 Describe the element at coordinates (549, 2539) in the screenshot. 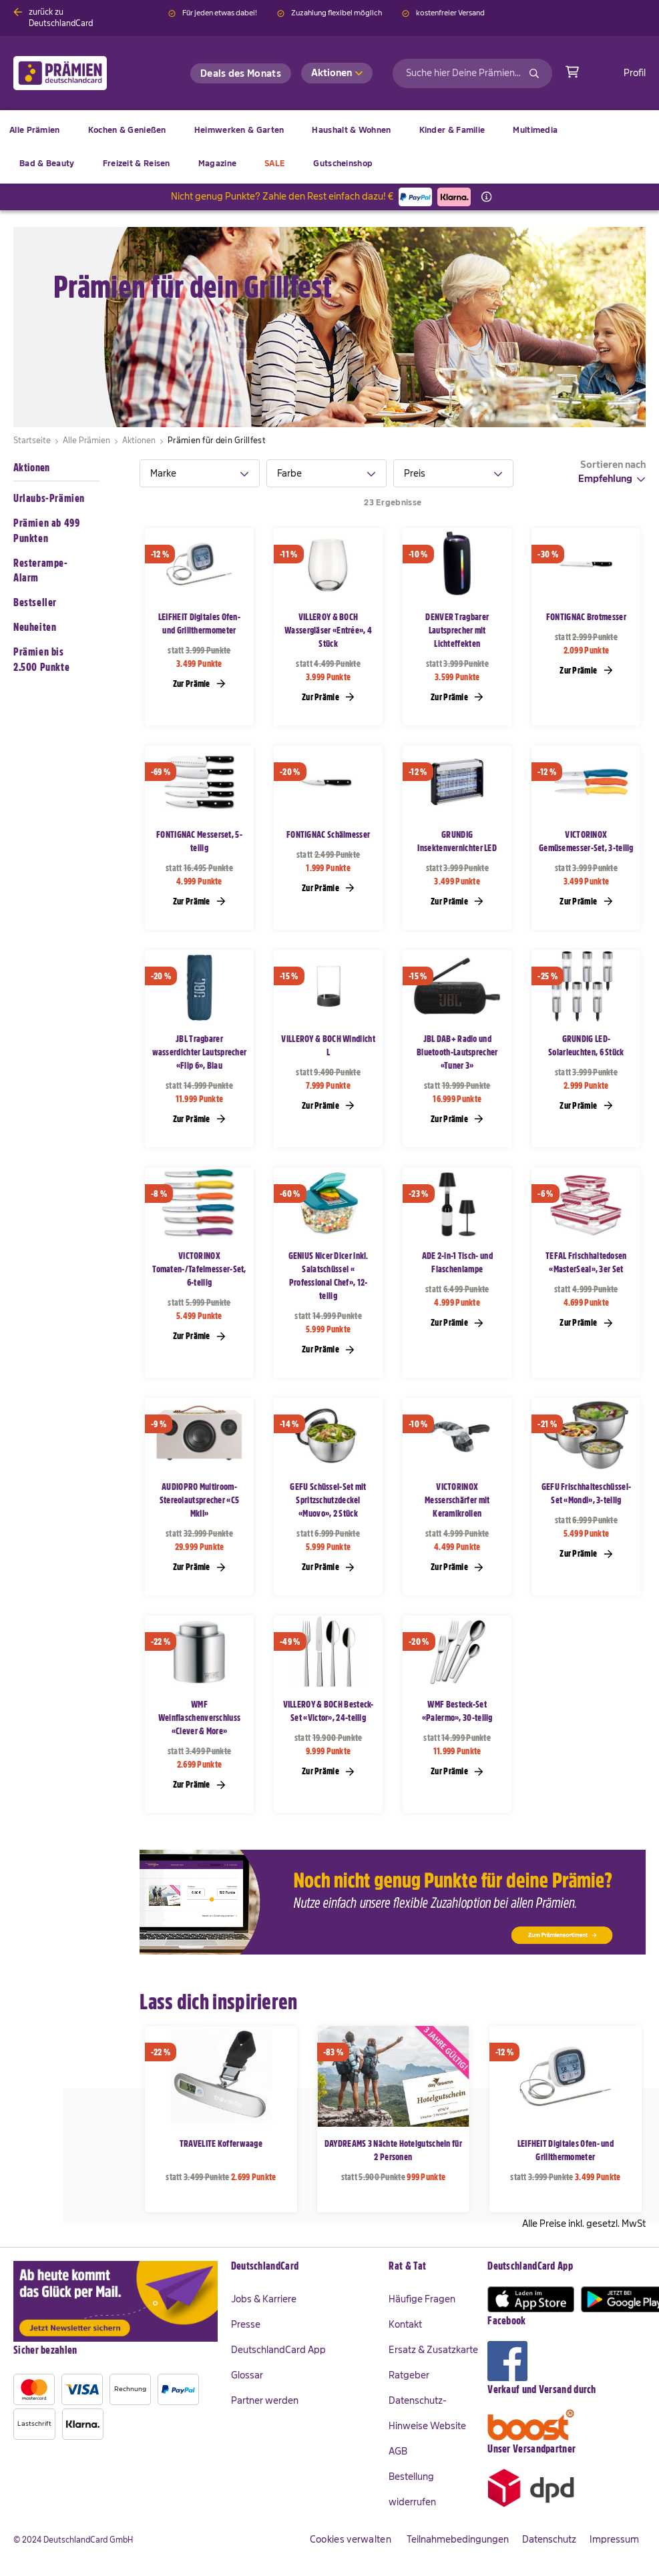

I see `Datenschutz` at that location.